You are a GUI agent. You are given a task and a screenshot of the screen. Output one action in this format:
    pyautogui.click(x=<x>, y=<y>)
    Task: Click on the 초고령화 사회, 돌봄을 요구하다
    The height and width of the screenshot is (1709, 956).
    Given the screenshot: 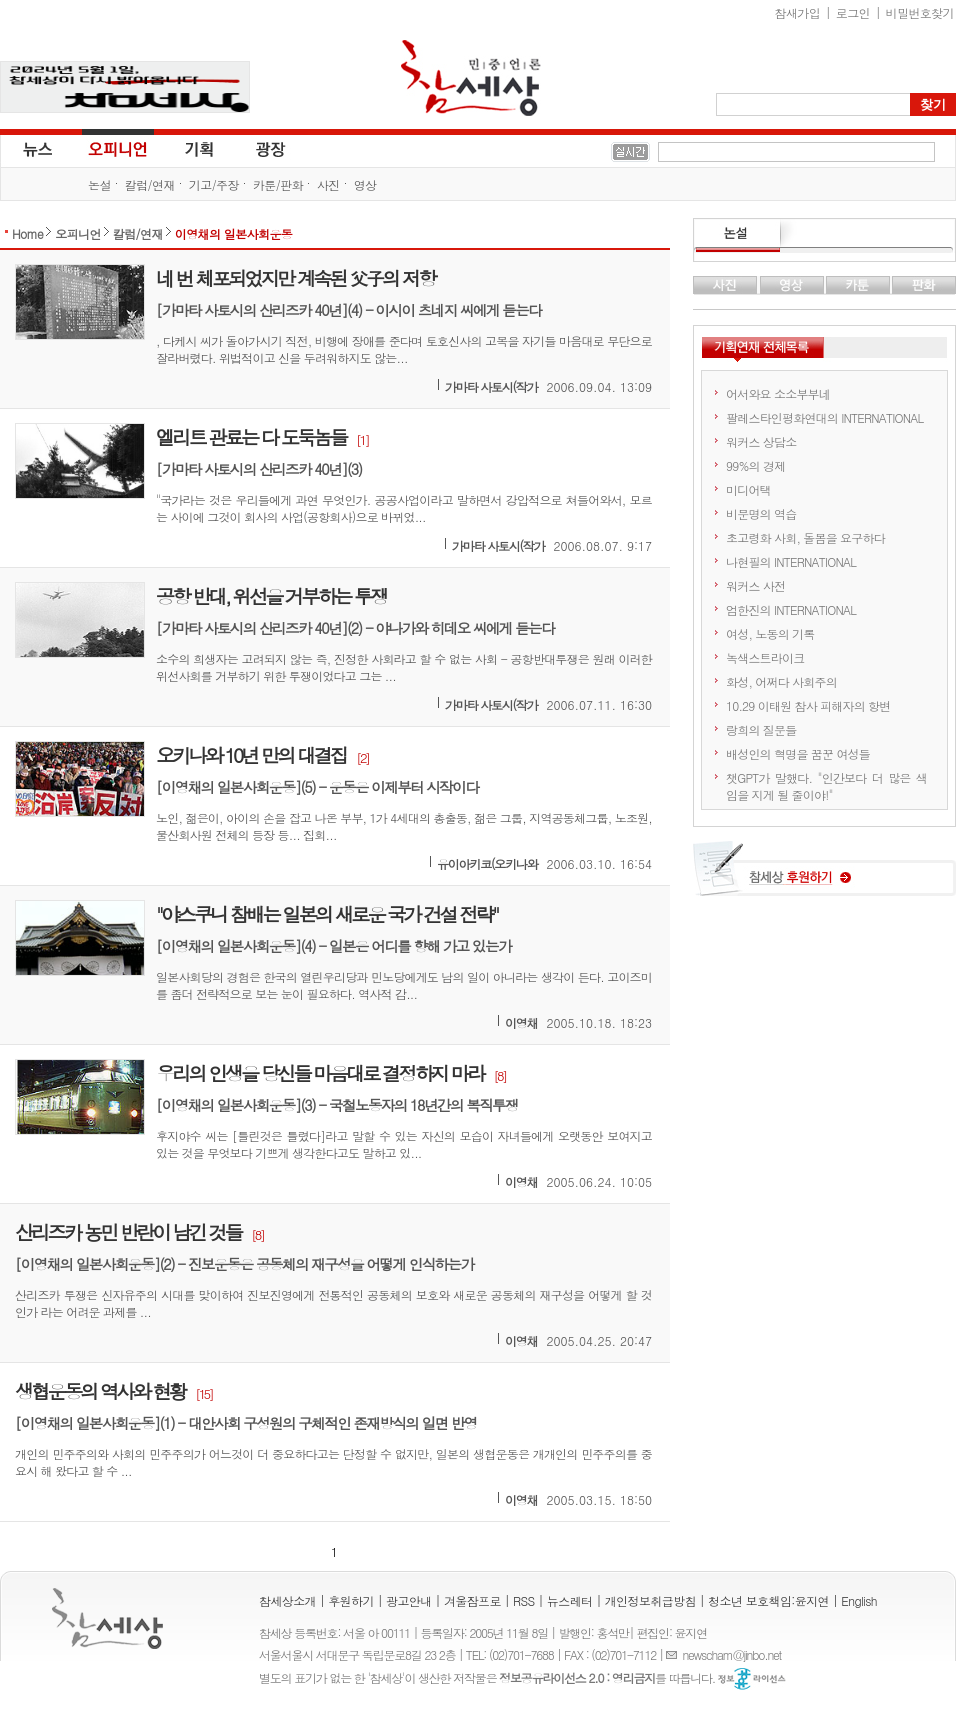 What is the action you would take?
    pyautogui.click(x=805, y=537)
    